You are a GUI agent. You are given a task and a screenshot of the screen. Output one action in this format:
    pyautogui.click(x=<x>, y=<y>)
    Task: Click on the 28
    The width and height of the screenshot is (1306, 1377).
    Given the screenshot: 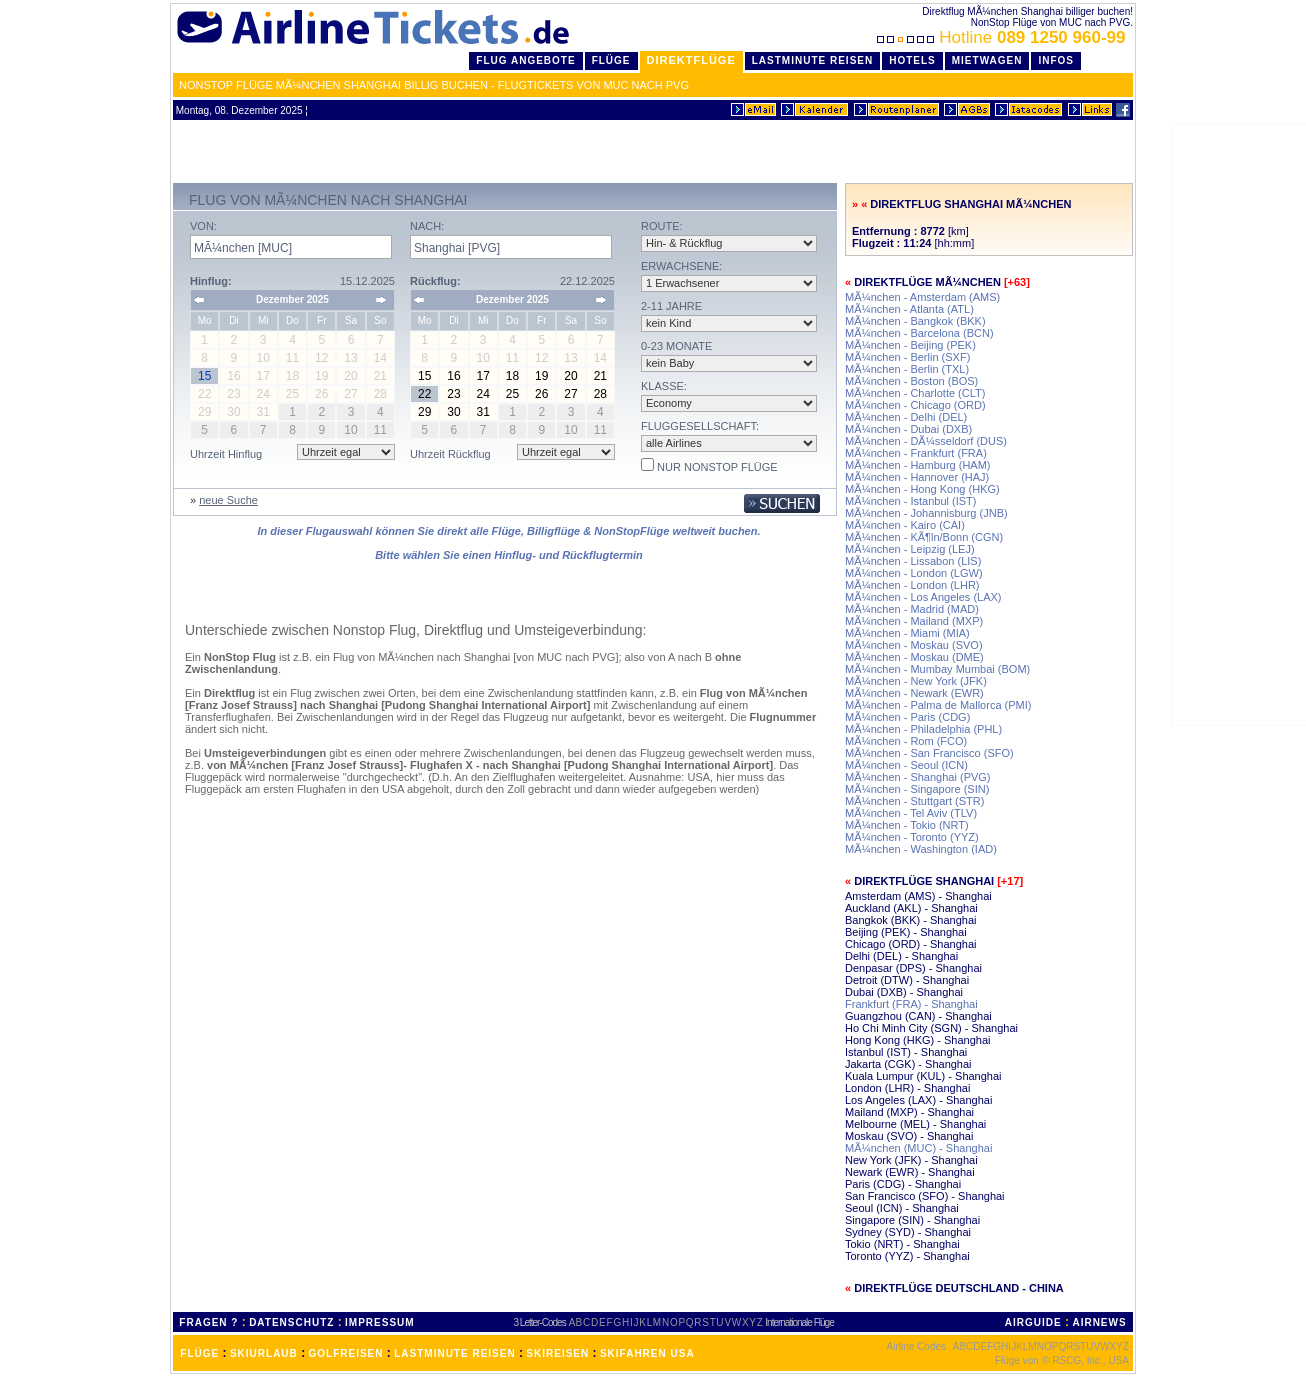 What is the action you would take?
    pyautogui.click(x=600, y=394)
    